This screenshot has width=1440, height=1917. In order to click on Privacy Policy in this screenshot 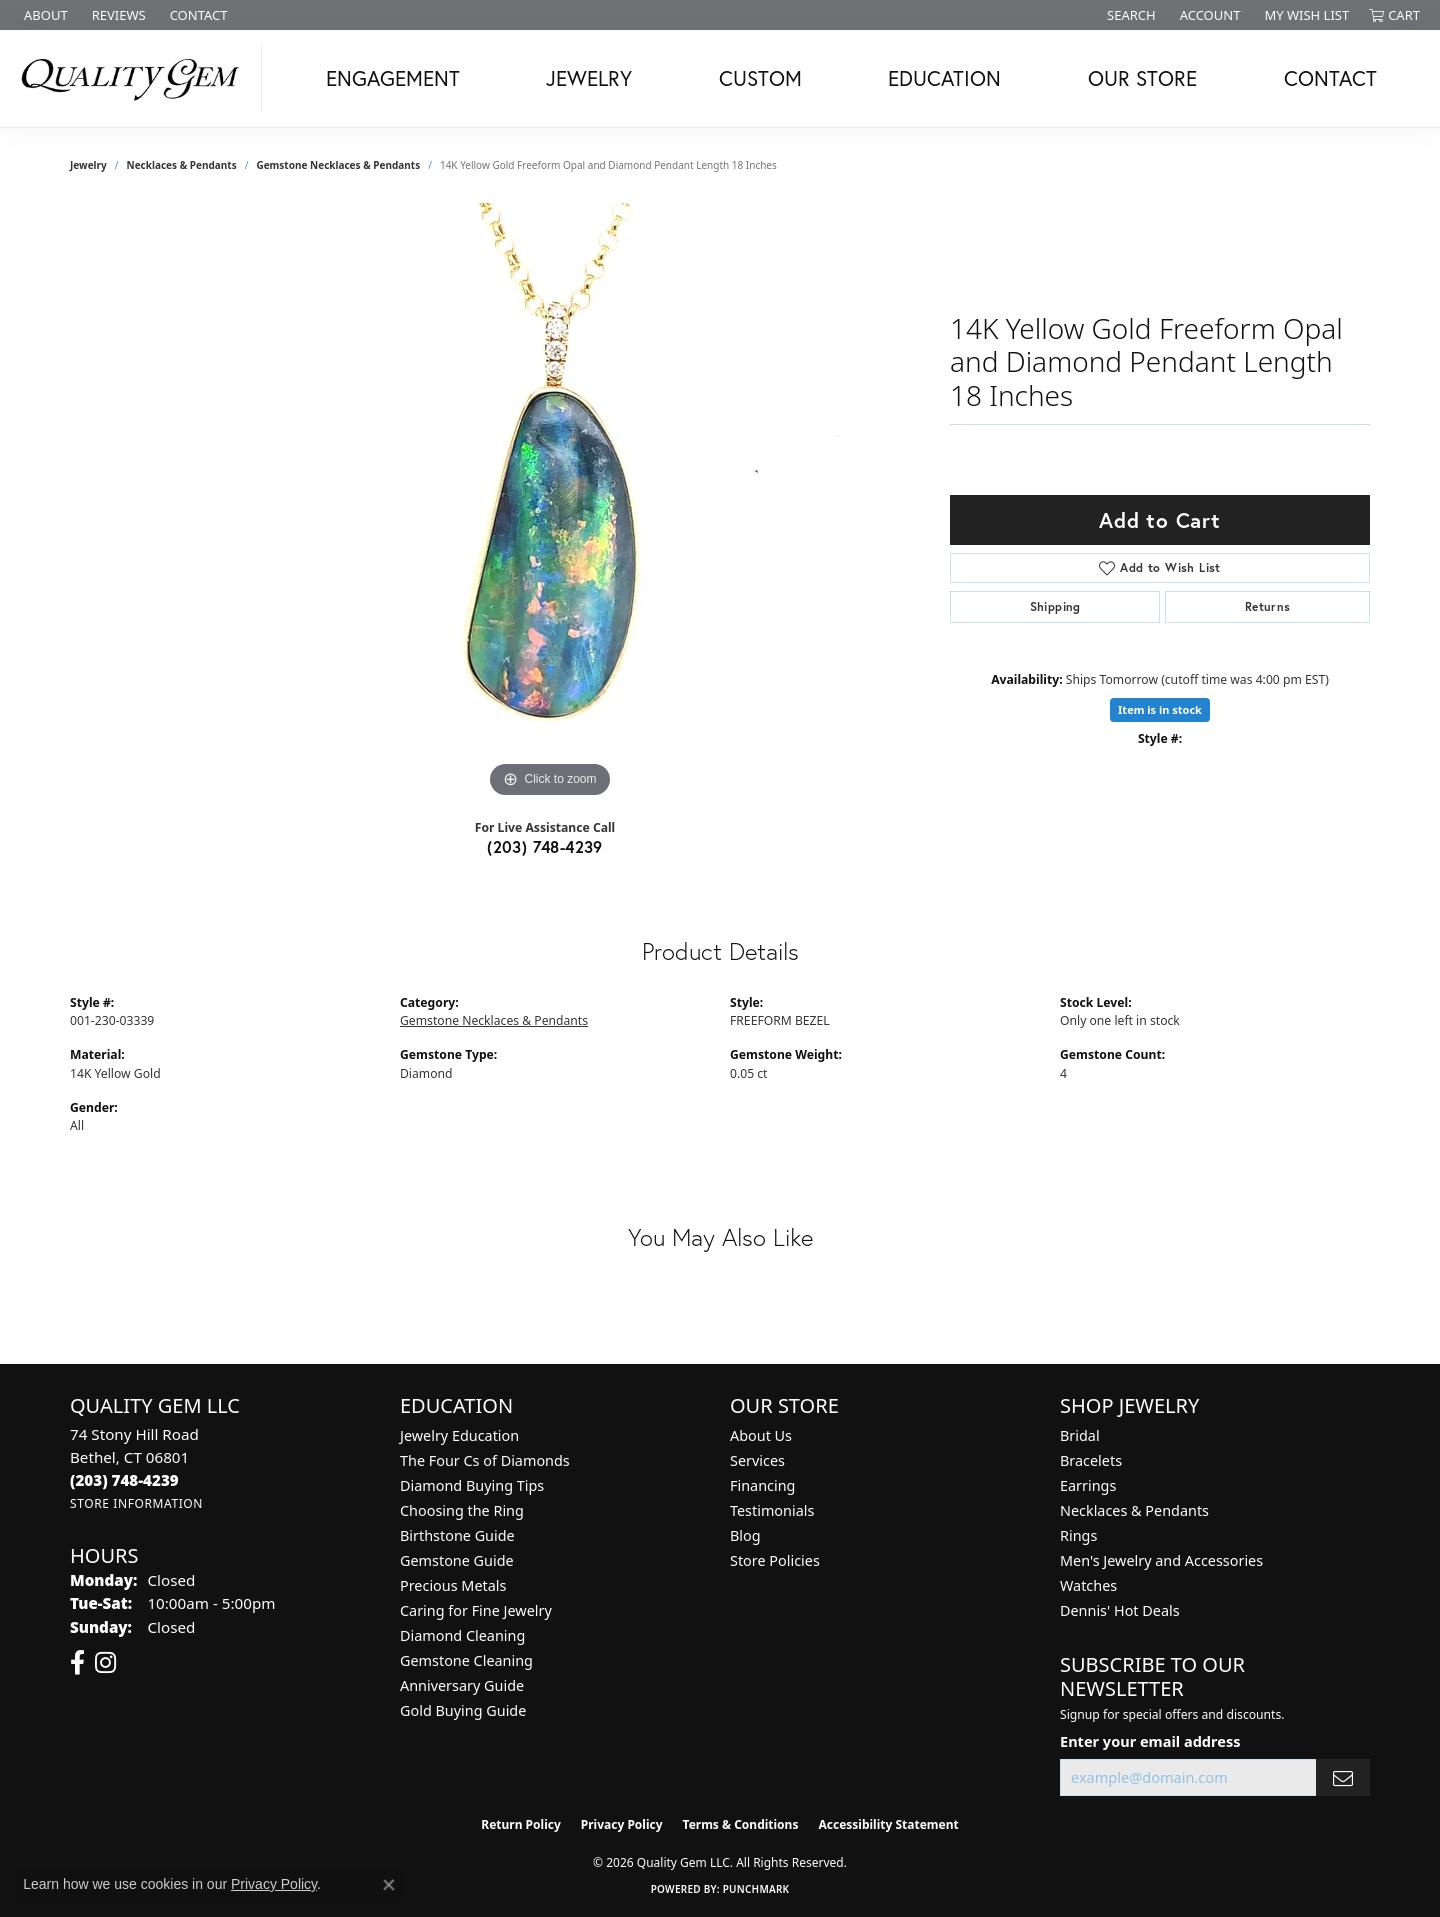, I will do `click(622, 1824)`.